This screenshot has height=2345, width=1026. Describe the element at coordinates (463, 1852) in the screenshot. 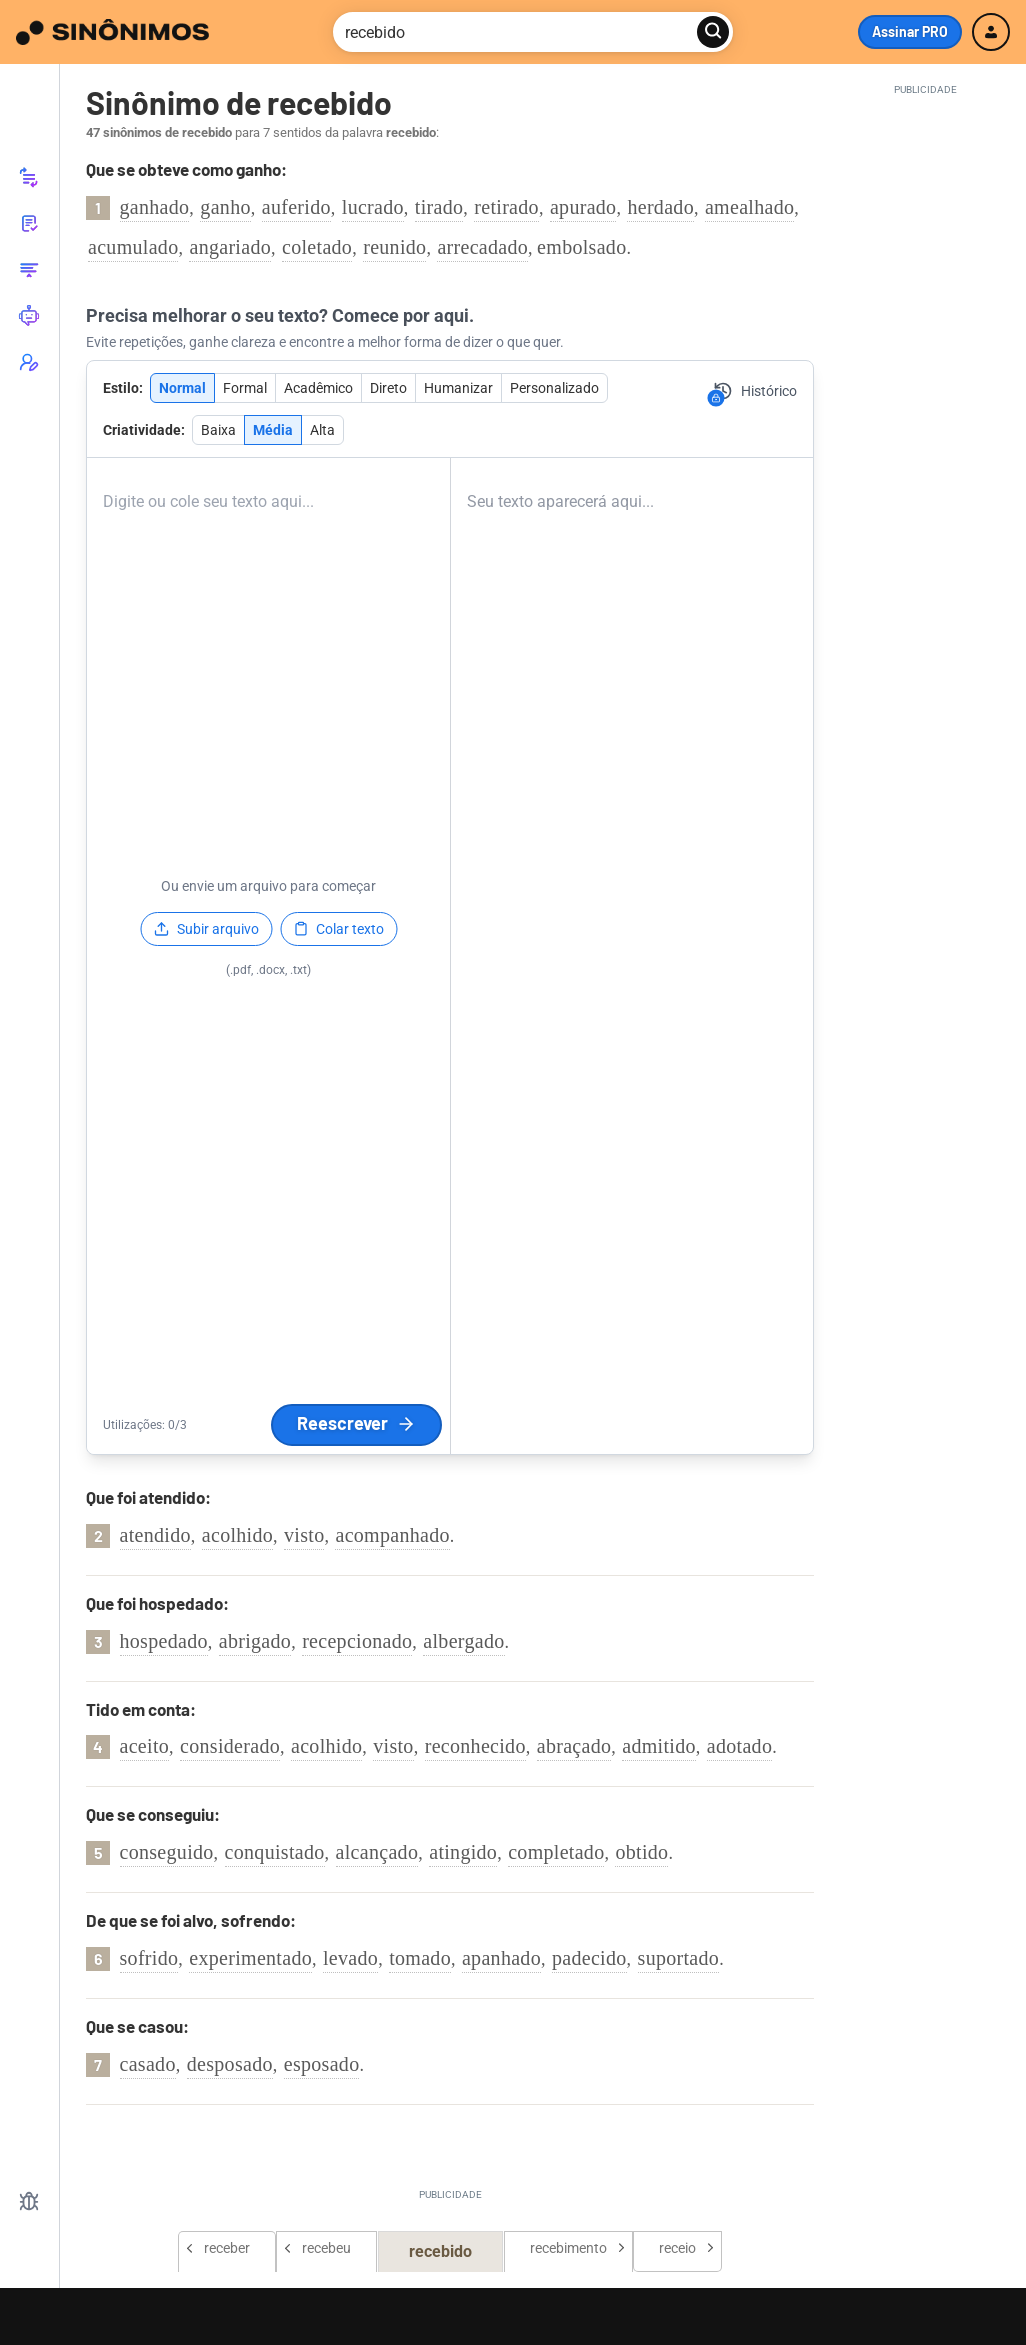

I see `atingido` at that location.